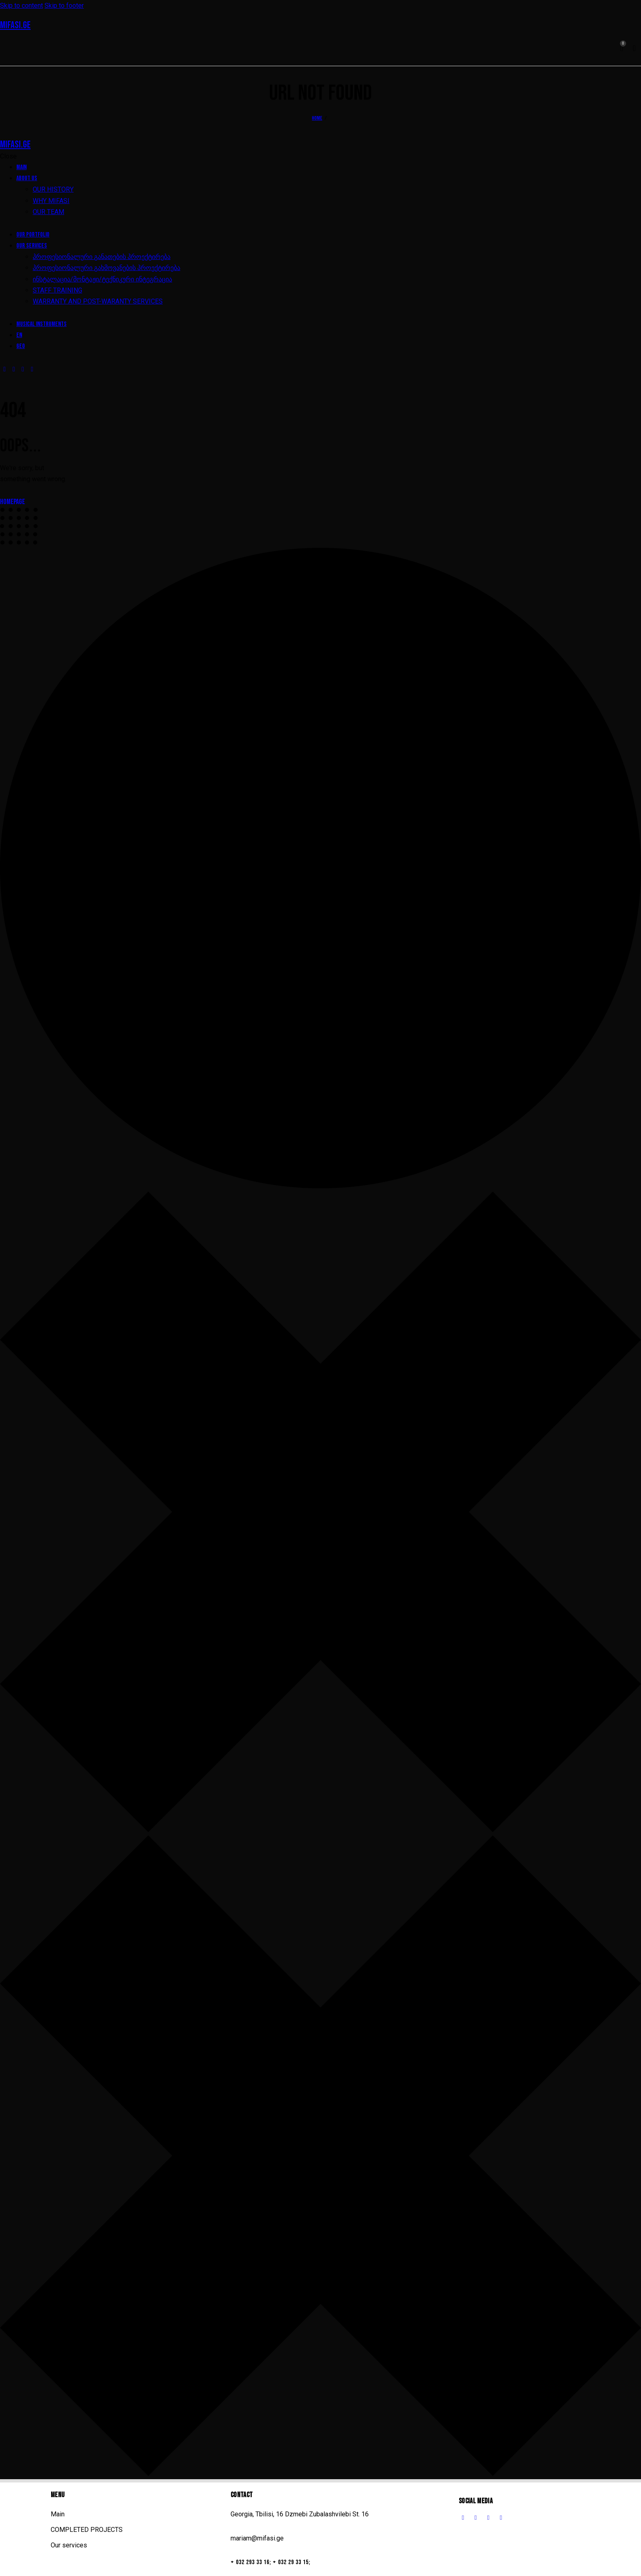  I want to click on [Start search], so click(634, 48).